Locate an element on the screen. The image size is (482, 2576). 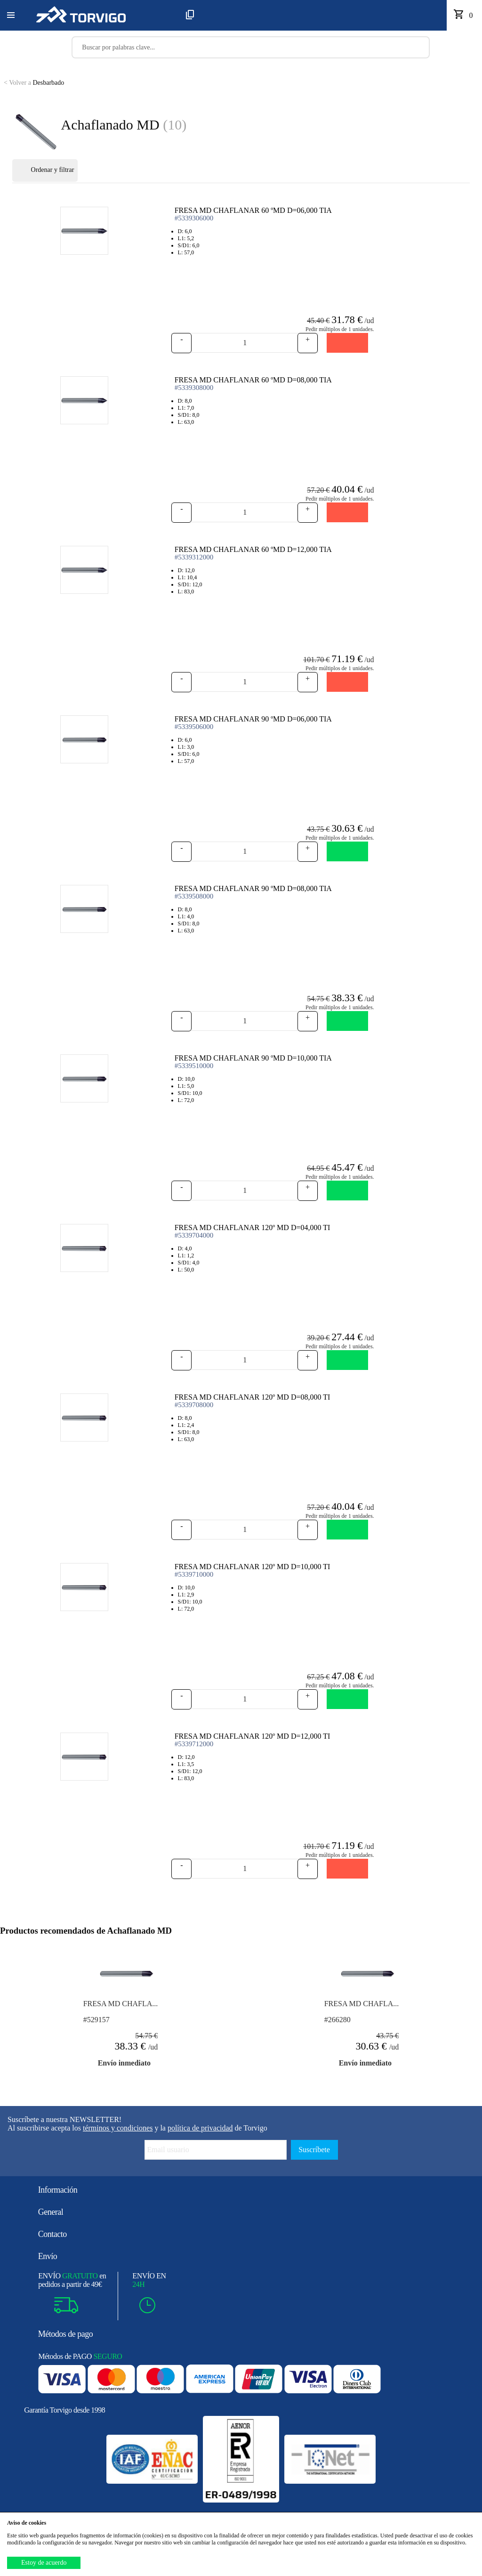
Estoy de acuerdo is located at coordinates (43, 2562).